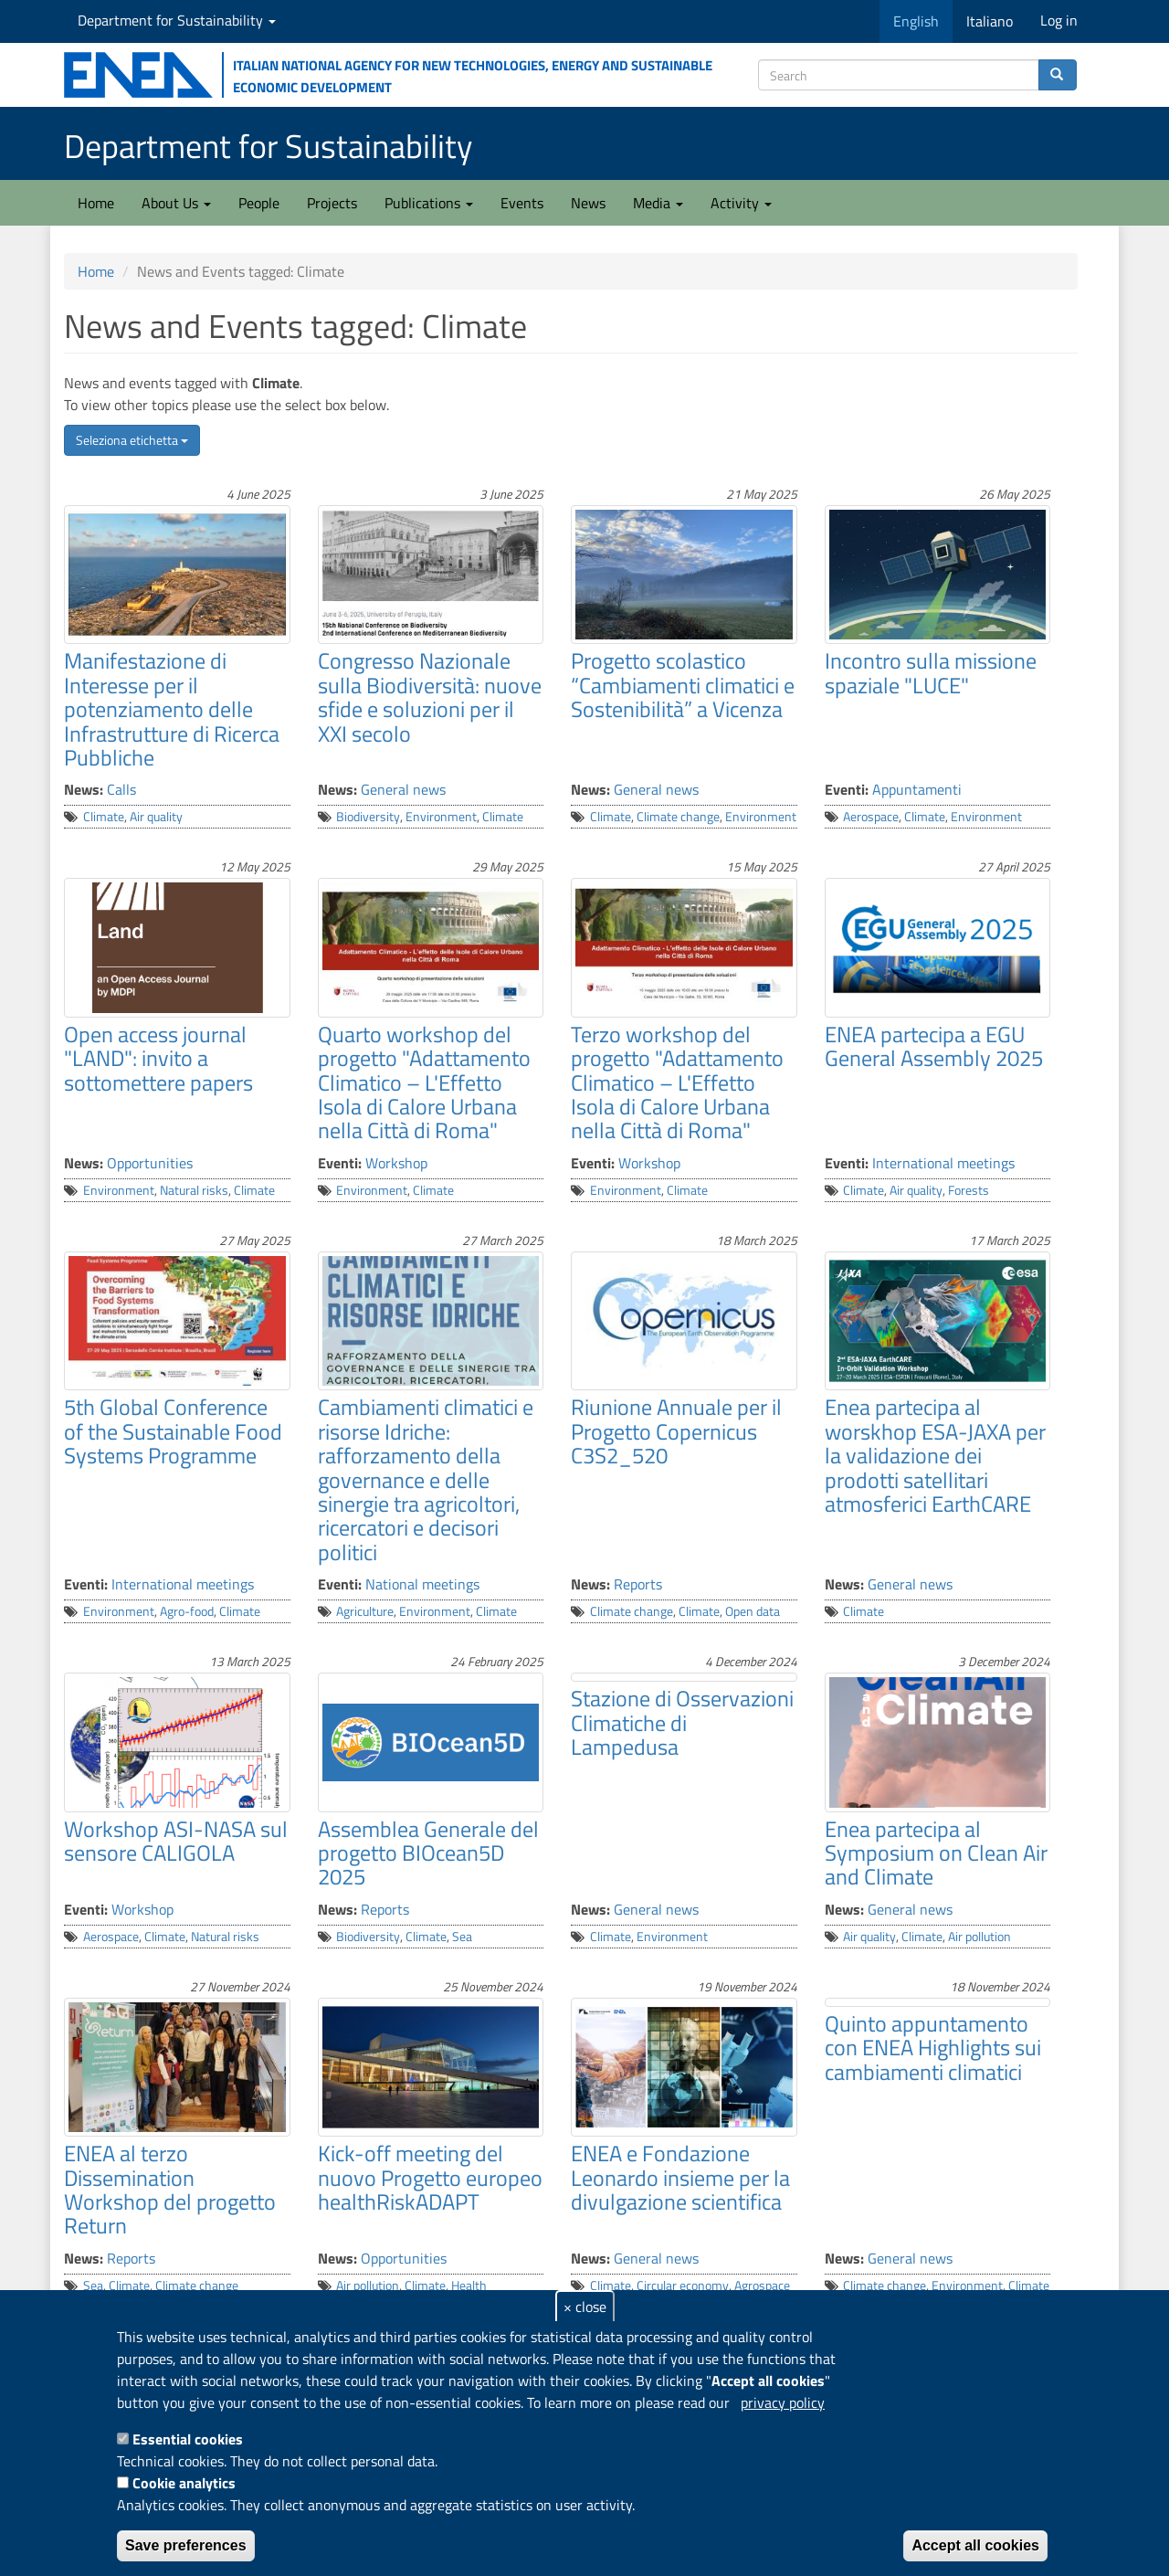 This screenshot has width=1169, height=2576. What do you see at coordinates (132, 439) in the screenshot?
I see `Seleziona etichetta` at bounding box center [132, 439].